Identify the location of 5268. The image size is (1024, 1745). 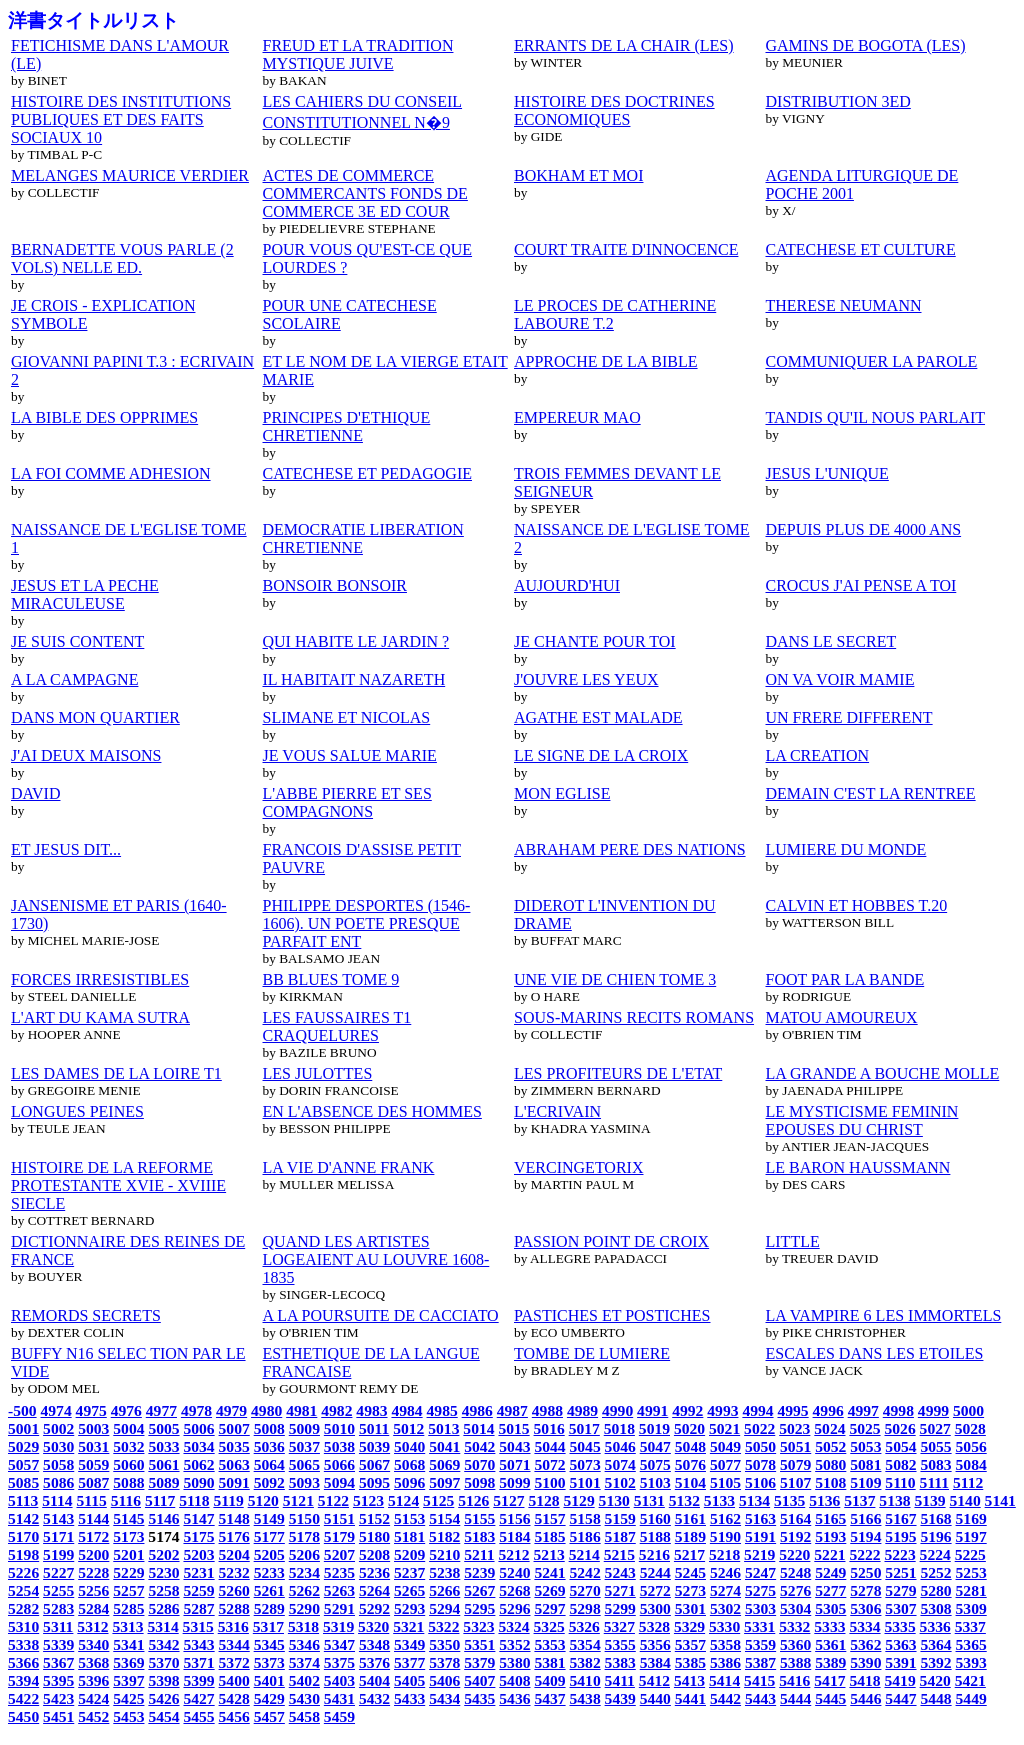
(514, 1590).